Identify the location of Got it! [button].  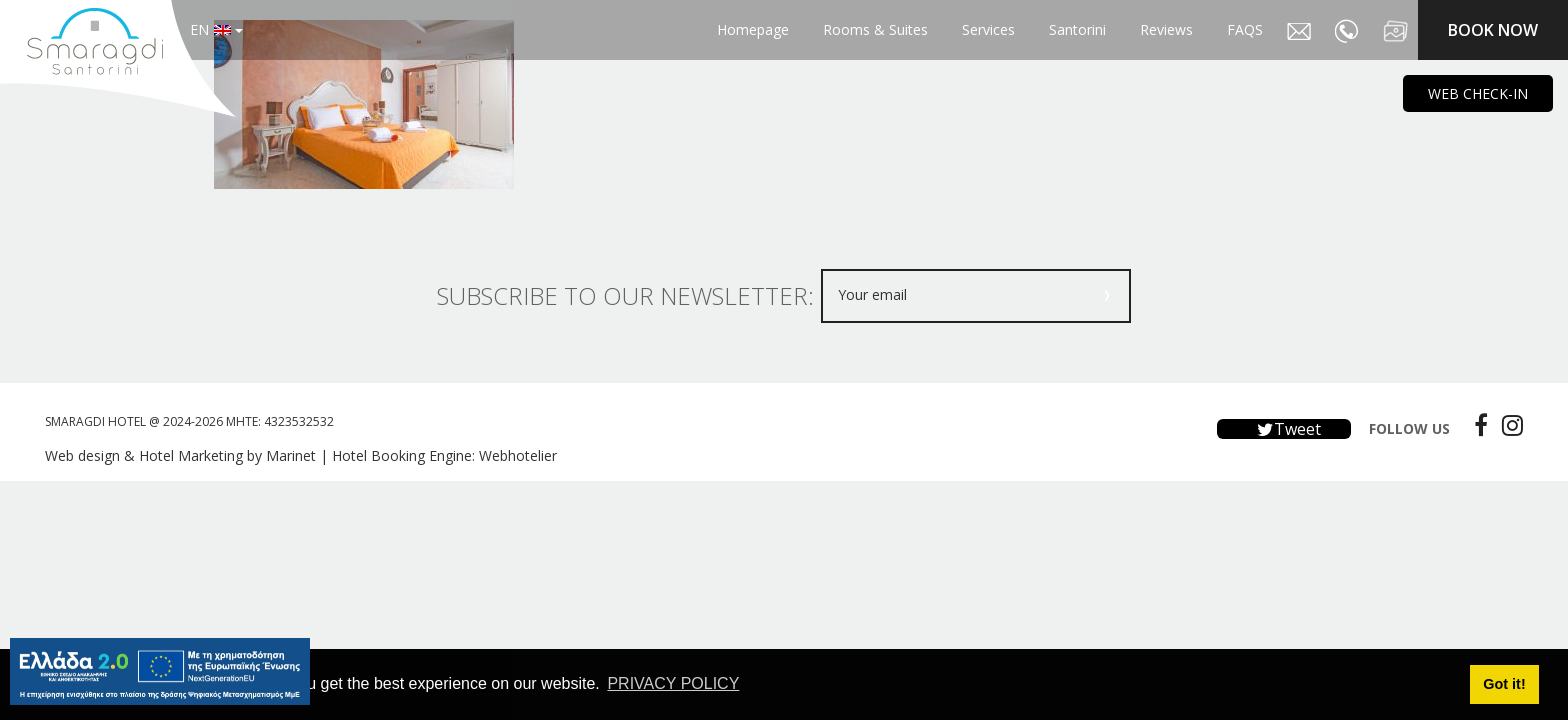
(1504, 684).